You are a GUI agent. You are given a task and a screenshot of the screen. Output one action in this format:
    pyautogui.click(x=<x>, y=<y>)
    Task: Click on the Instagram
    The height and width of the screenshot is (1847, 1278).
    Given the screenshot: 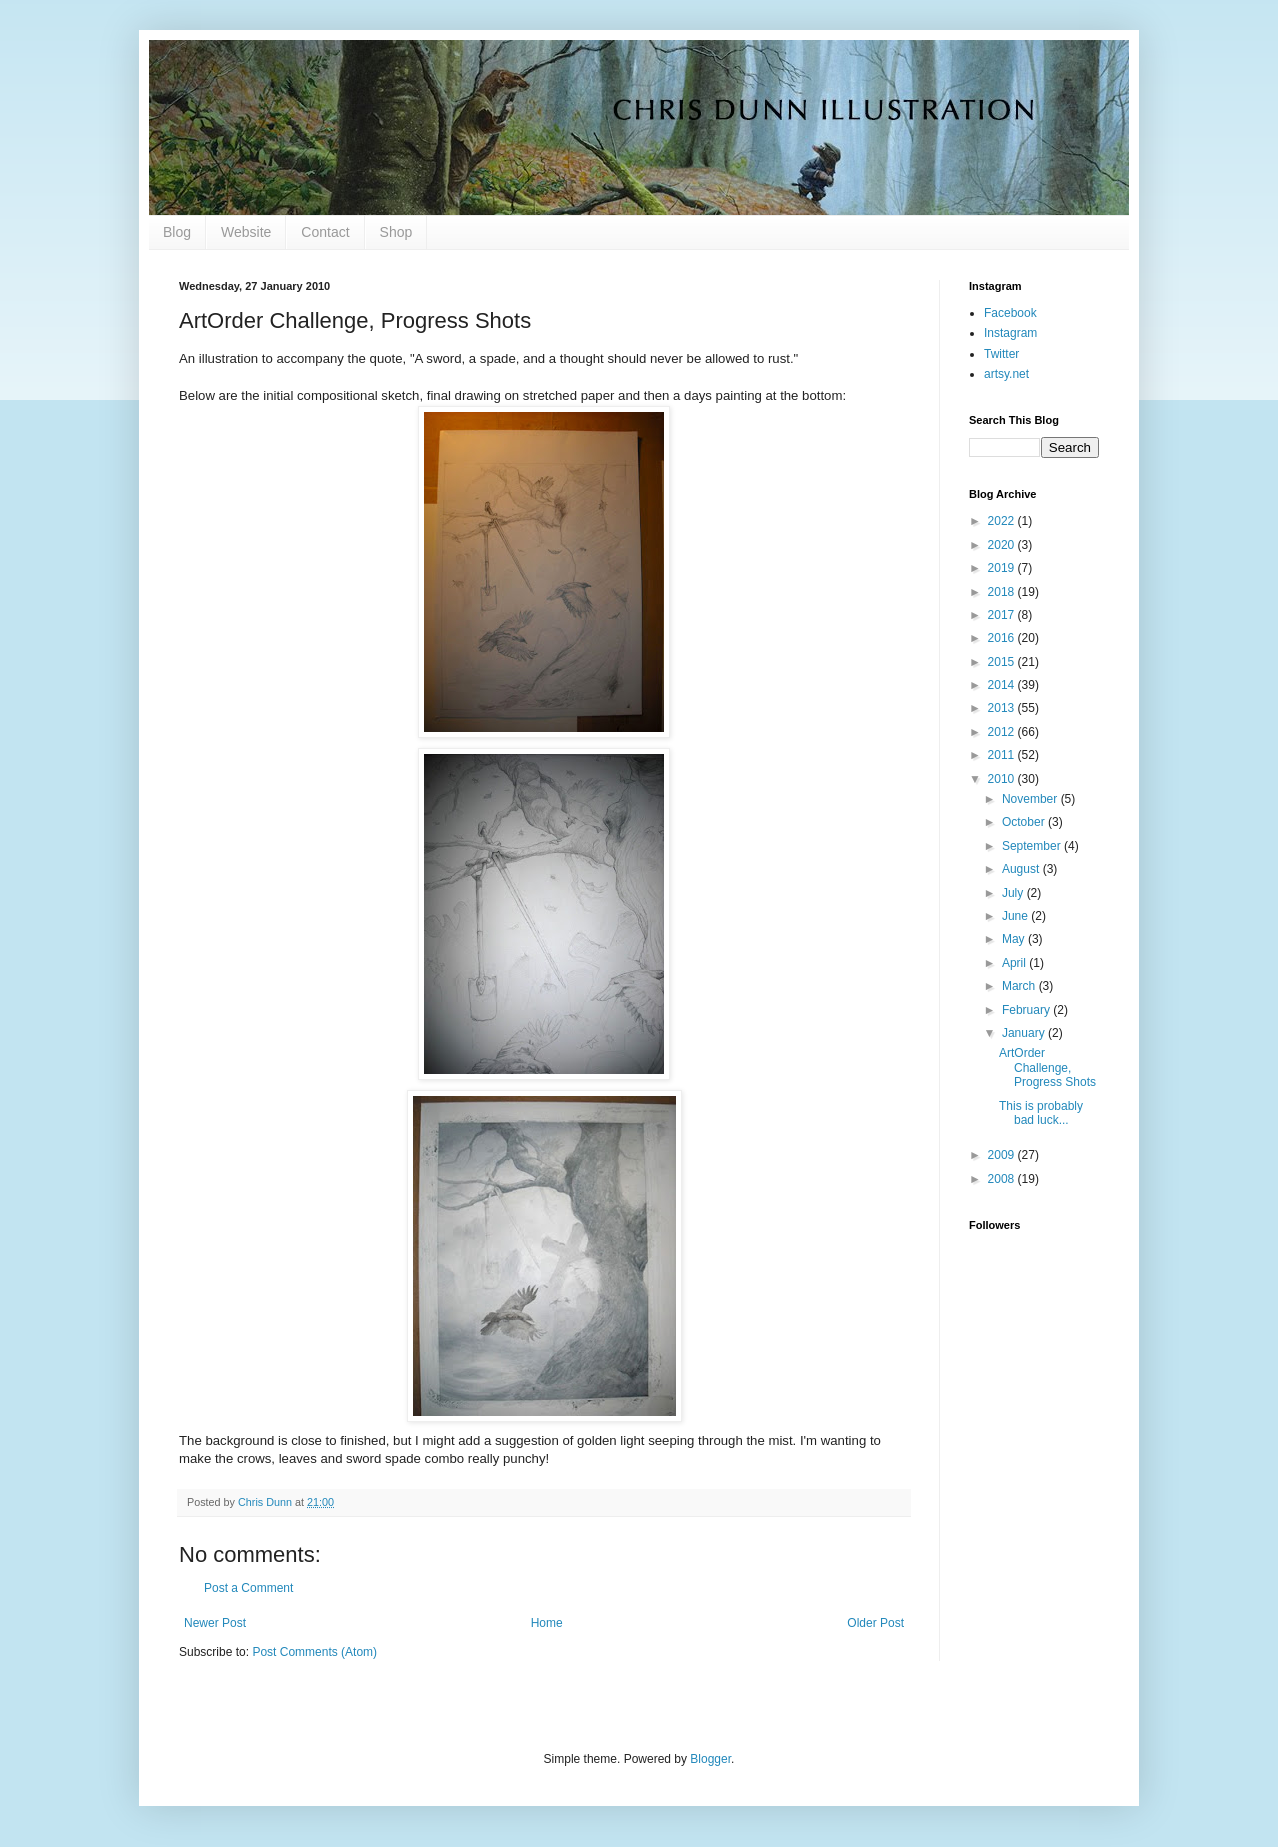 What is the action you would take?
    pyautogui.click(x=1010, y=333)
    